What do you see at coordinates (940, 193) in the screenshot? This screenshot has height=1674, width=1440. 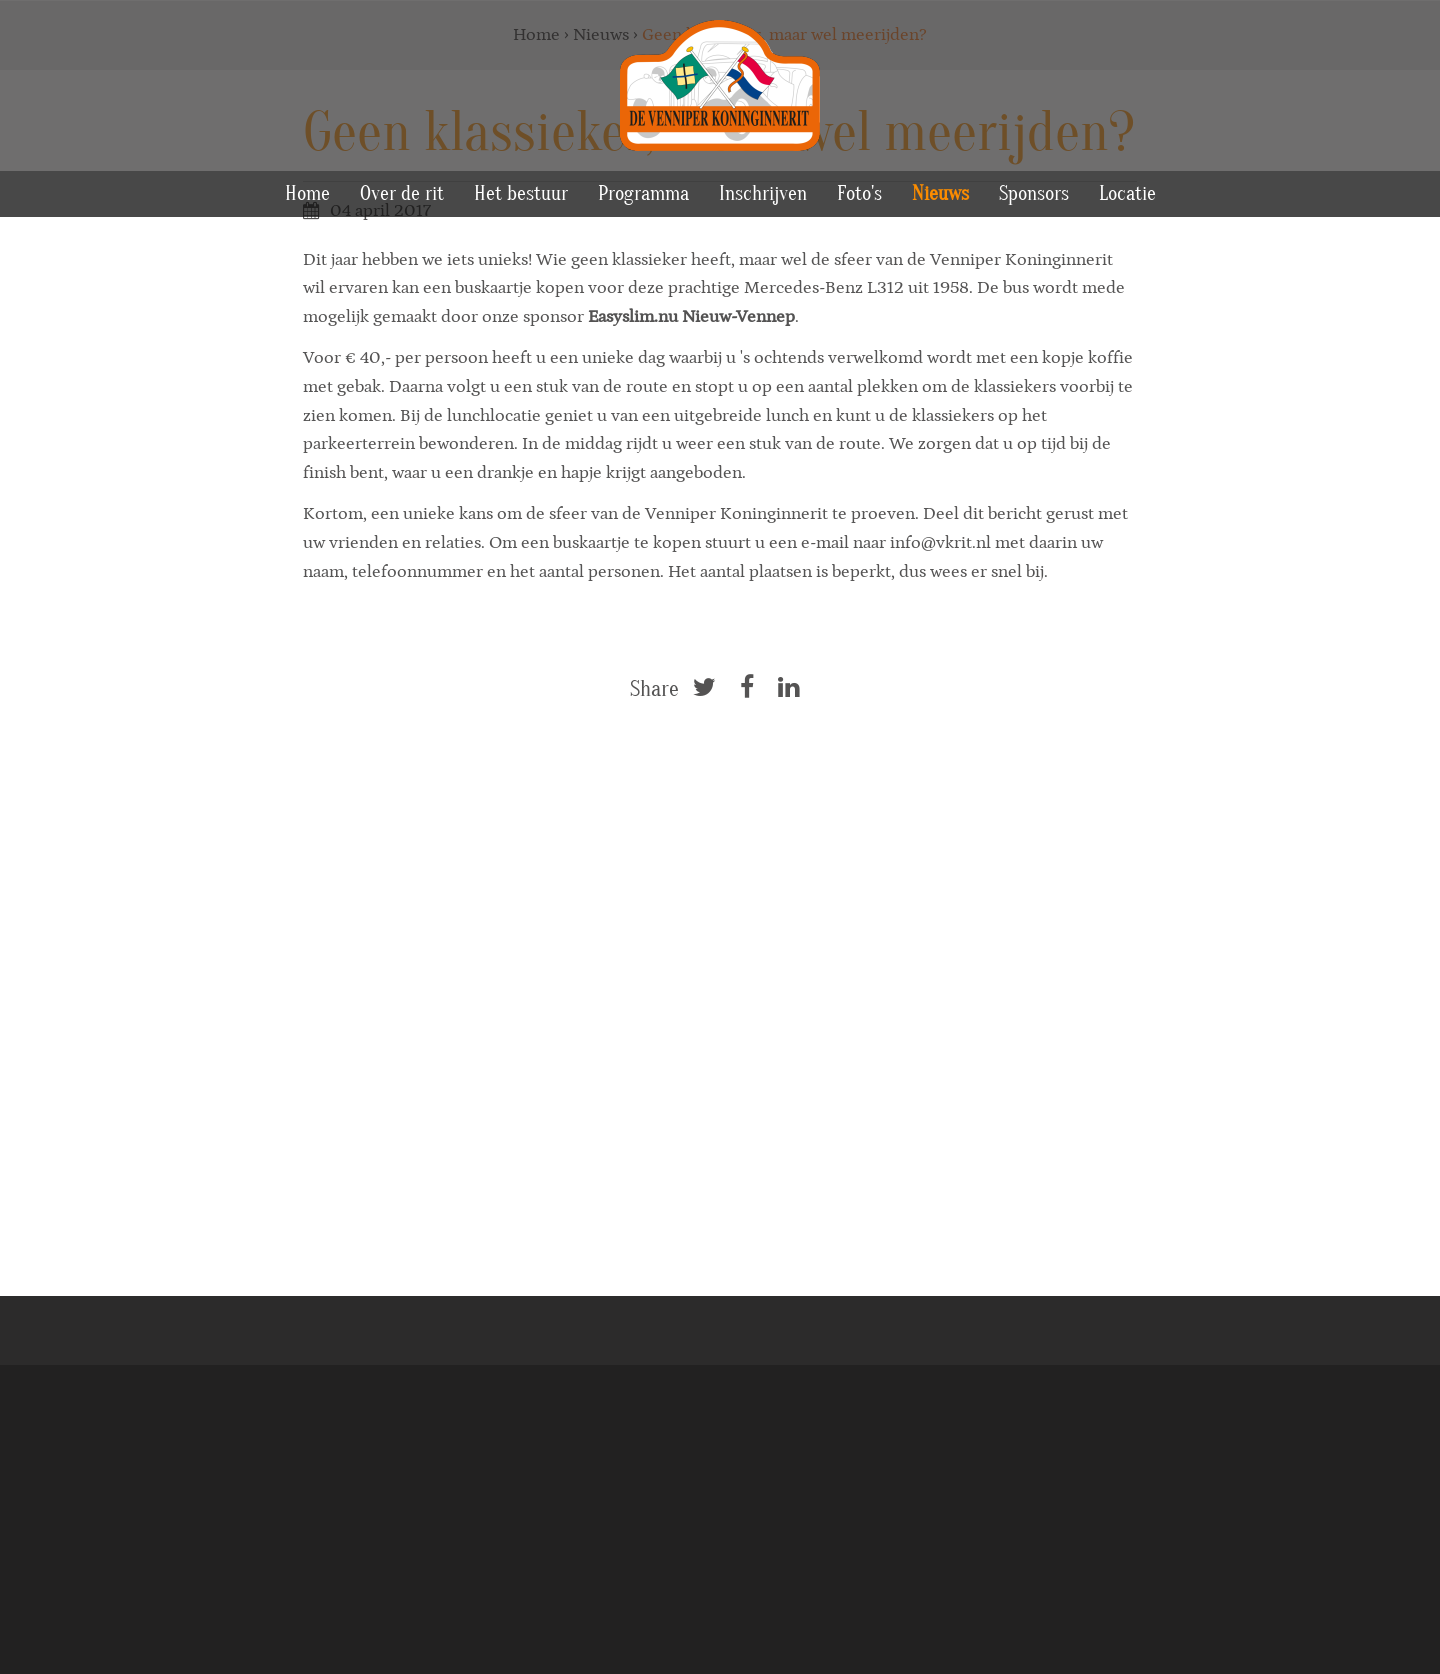 I see `Nieuws` at bounding box center [940, 193].